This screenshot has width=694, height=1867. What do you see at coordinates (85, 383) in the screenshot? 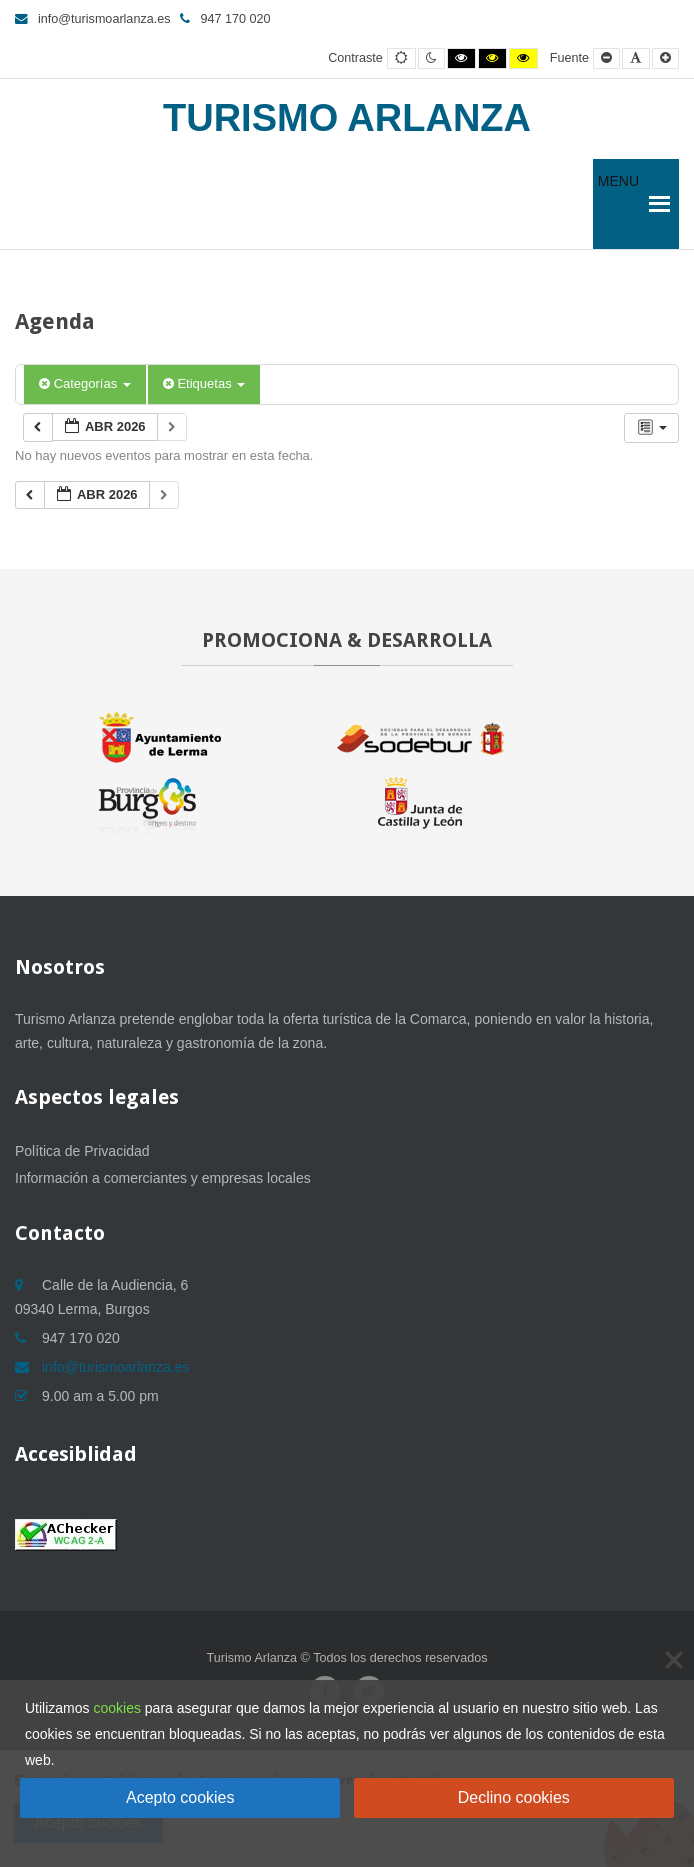
I see `Categorías` at bounding box center [85, 383].